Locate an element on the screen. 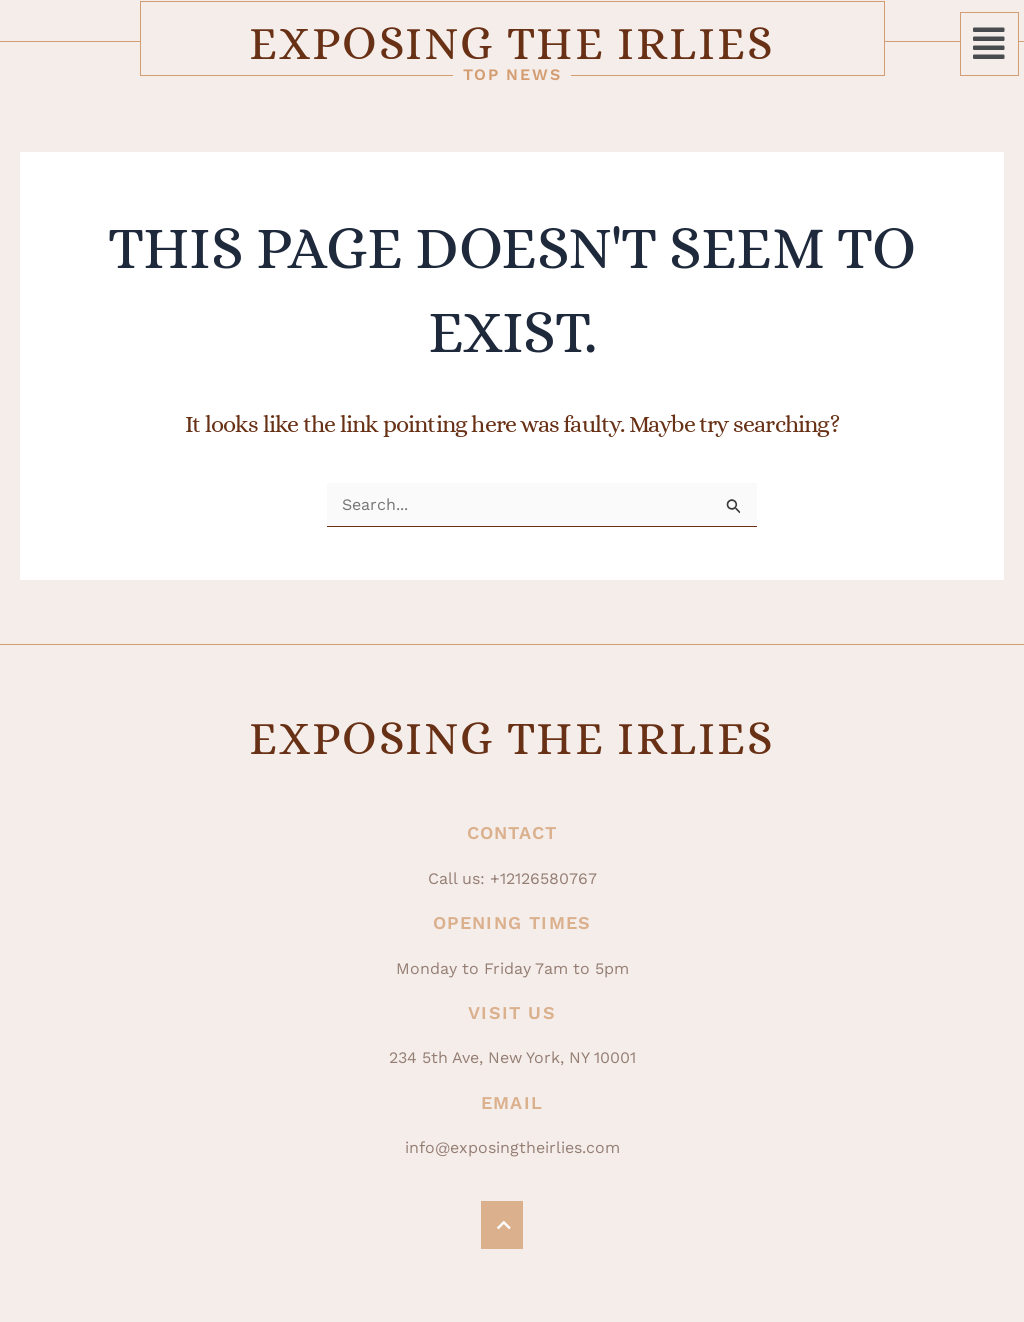  [button] is located at coordinates (989, 44).